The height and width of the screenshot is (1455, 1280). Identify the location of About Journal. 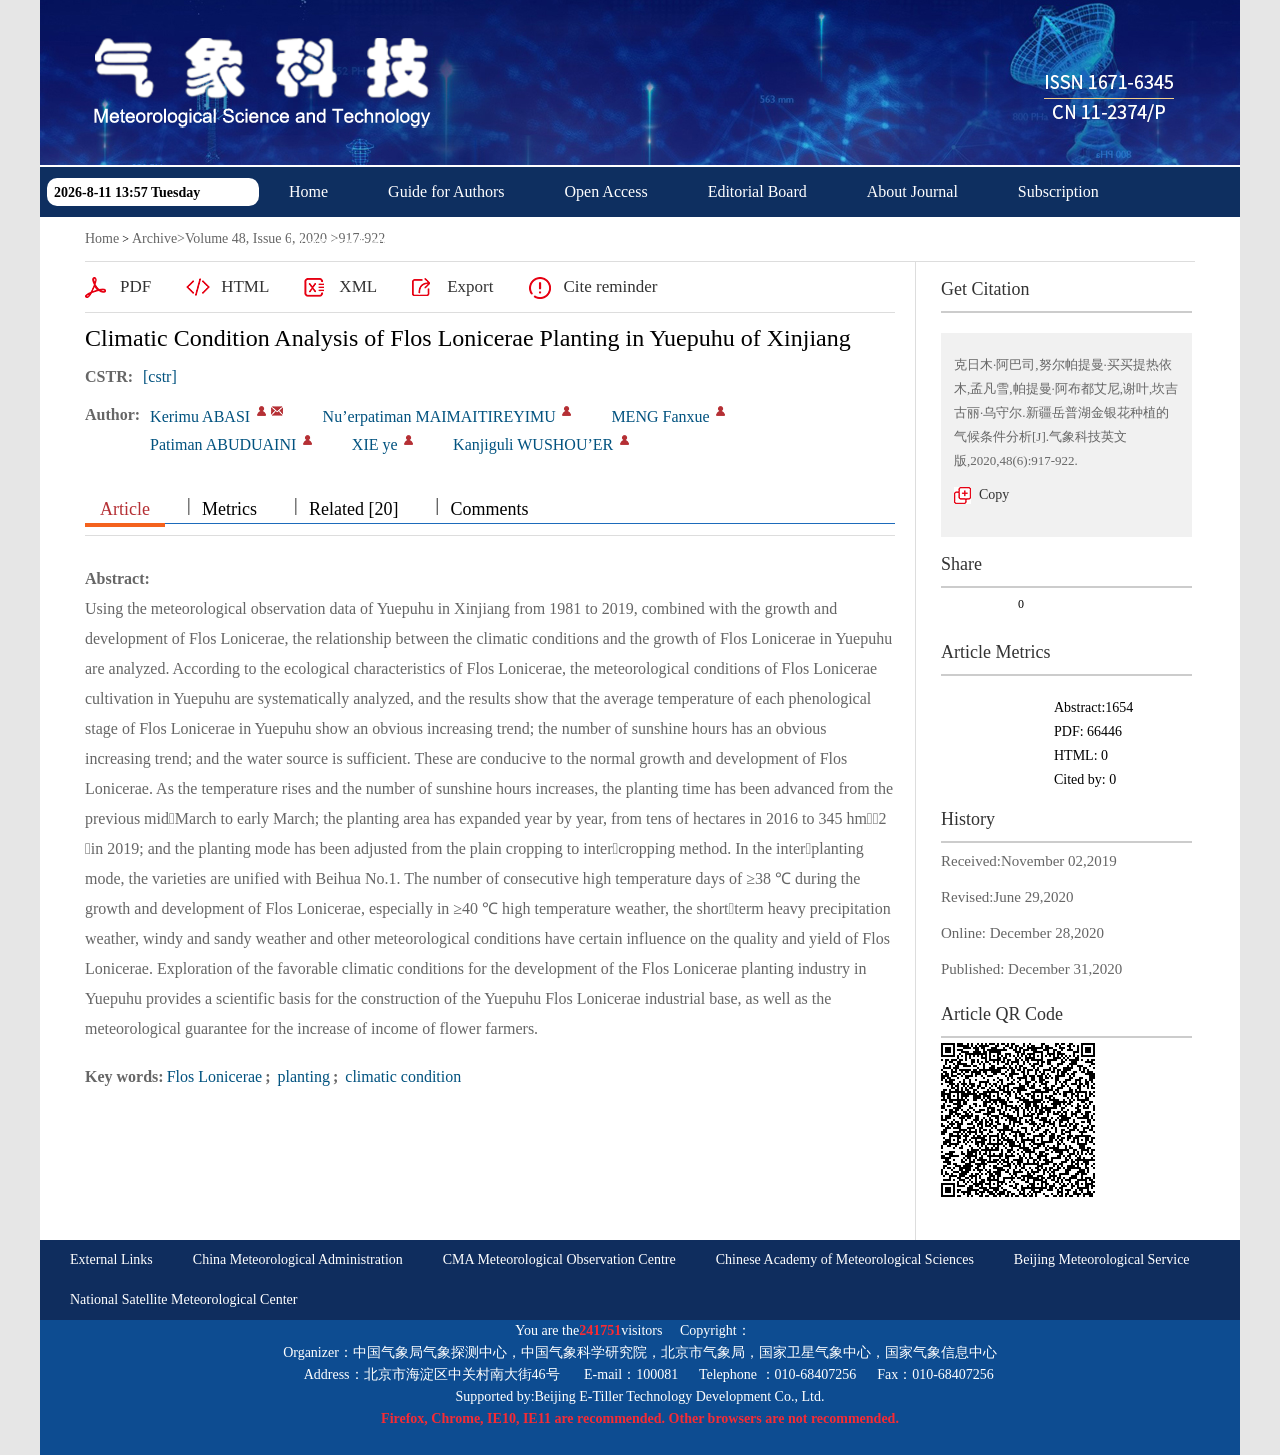
(912, 191).